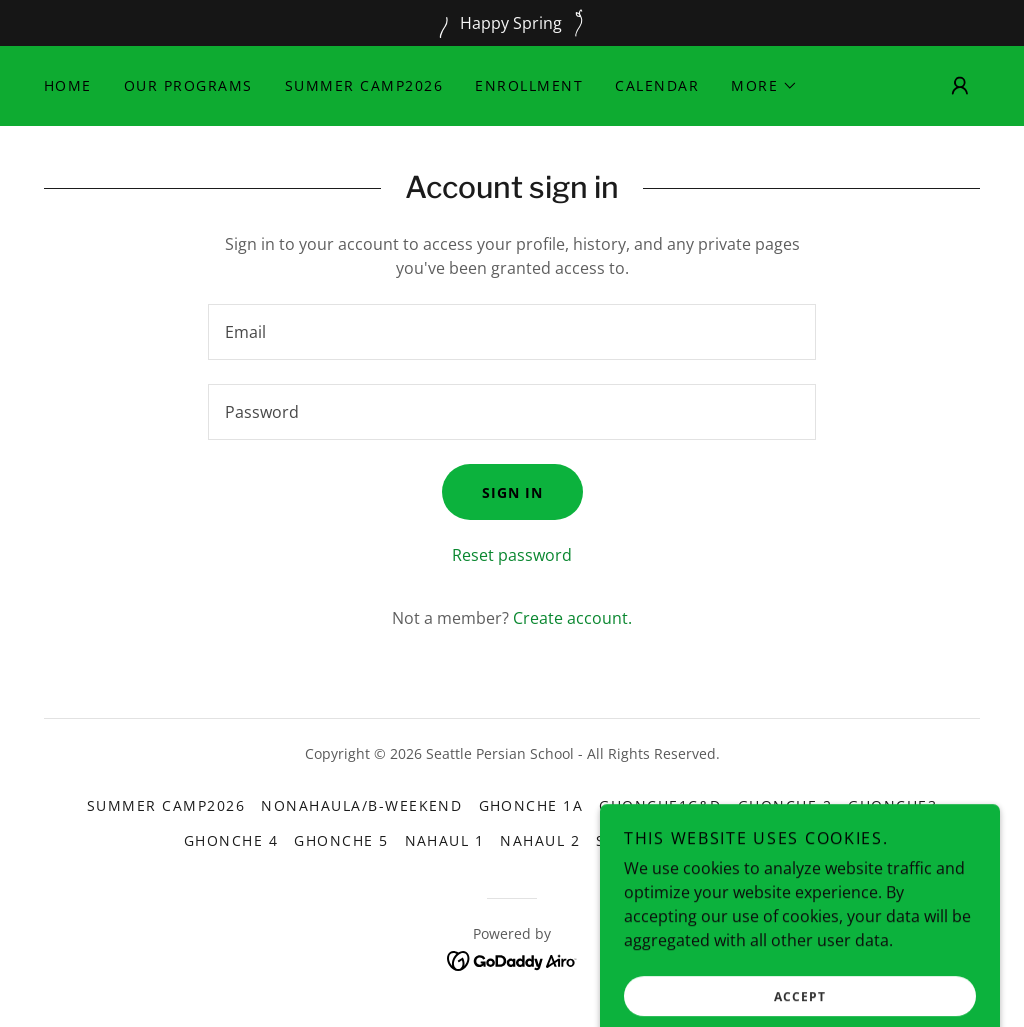  What do you see at coordinates (734, 840) in the screenshot?
I see `Theater [link]` at bounding box center [734, 840].